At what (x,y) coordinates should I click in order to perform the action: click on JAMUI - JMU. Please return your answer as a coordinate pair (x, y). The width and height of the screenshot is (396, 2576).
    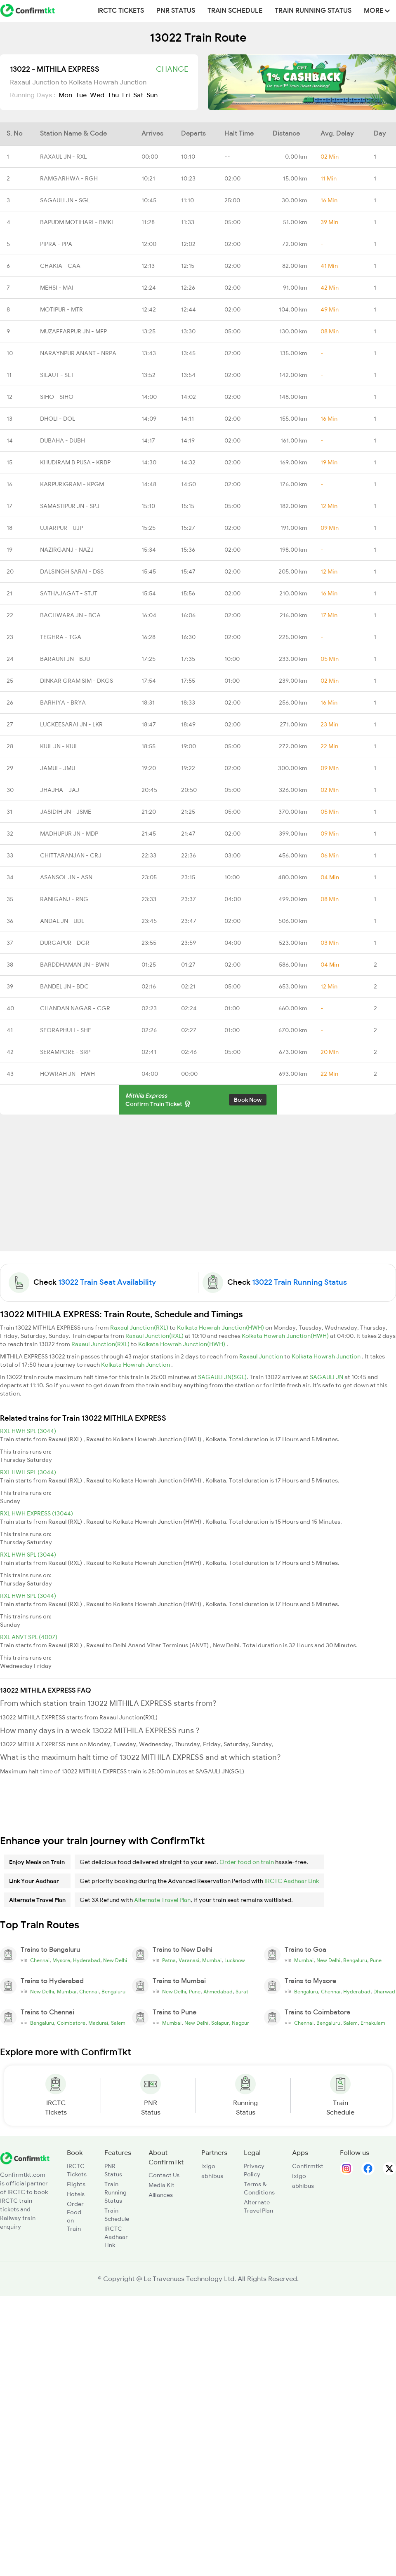
    Looking at the image, I should click on (57, 768).